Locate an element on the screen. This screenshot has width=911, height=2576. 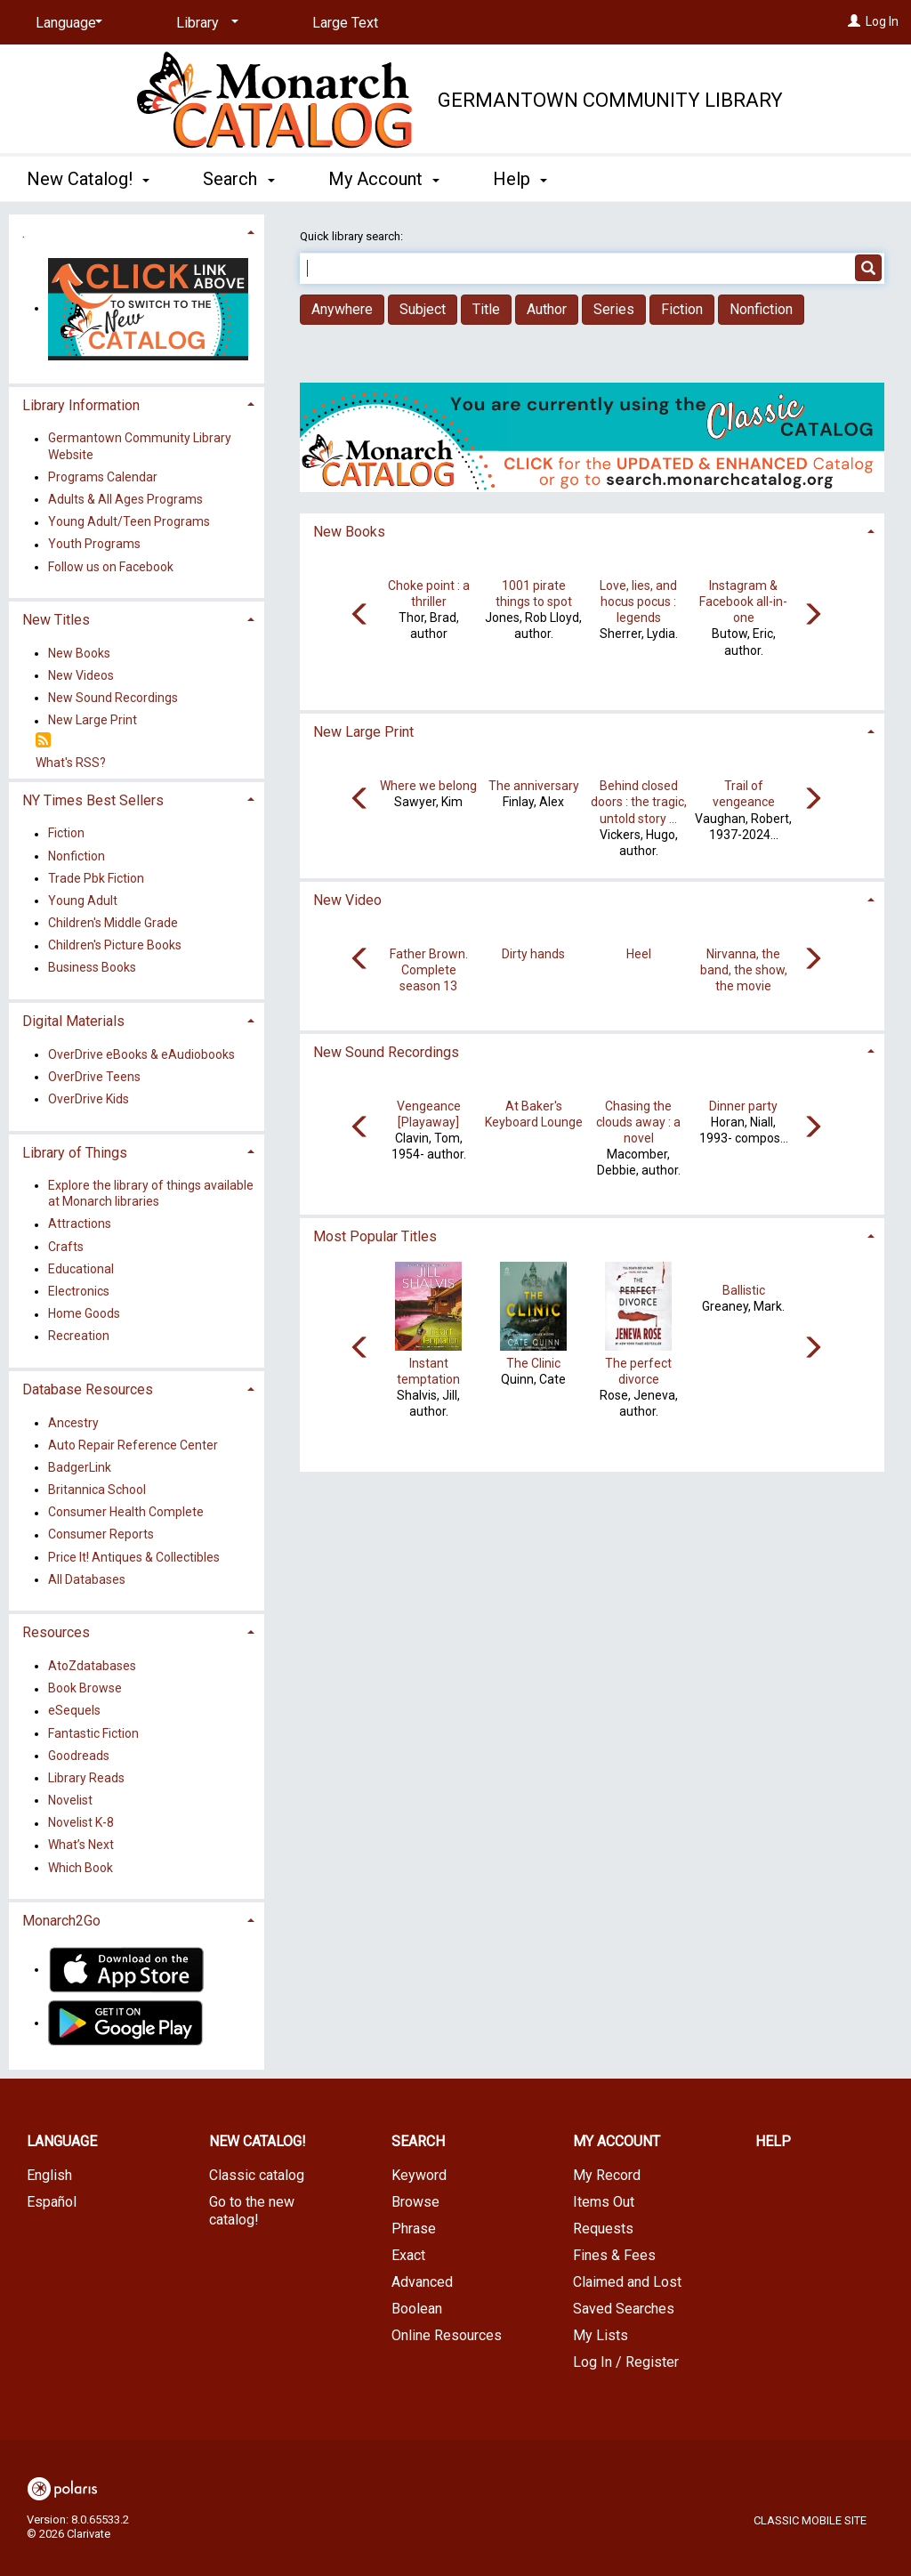
Advanced is located at coordinates (422, 2281).